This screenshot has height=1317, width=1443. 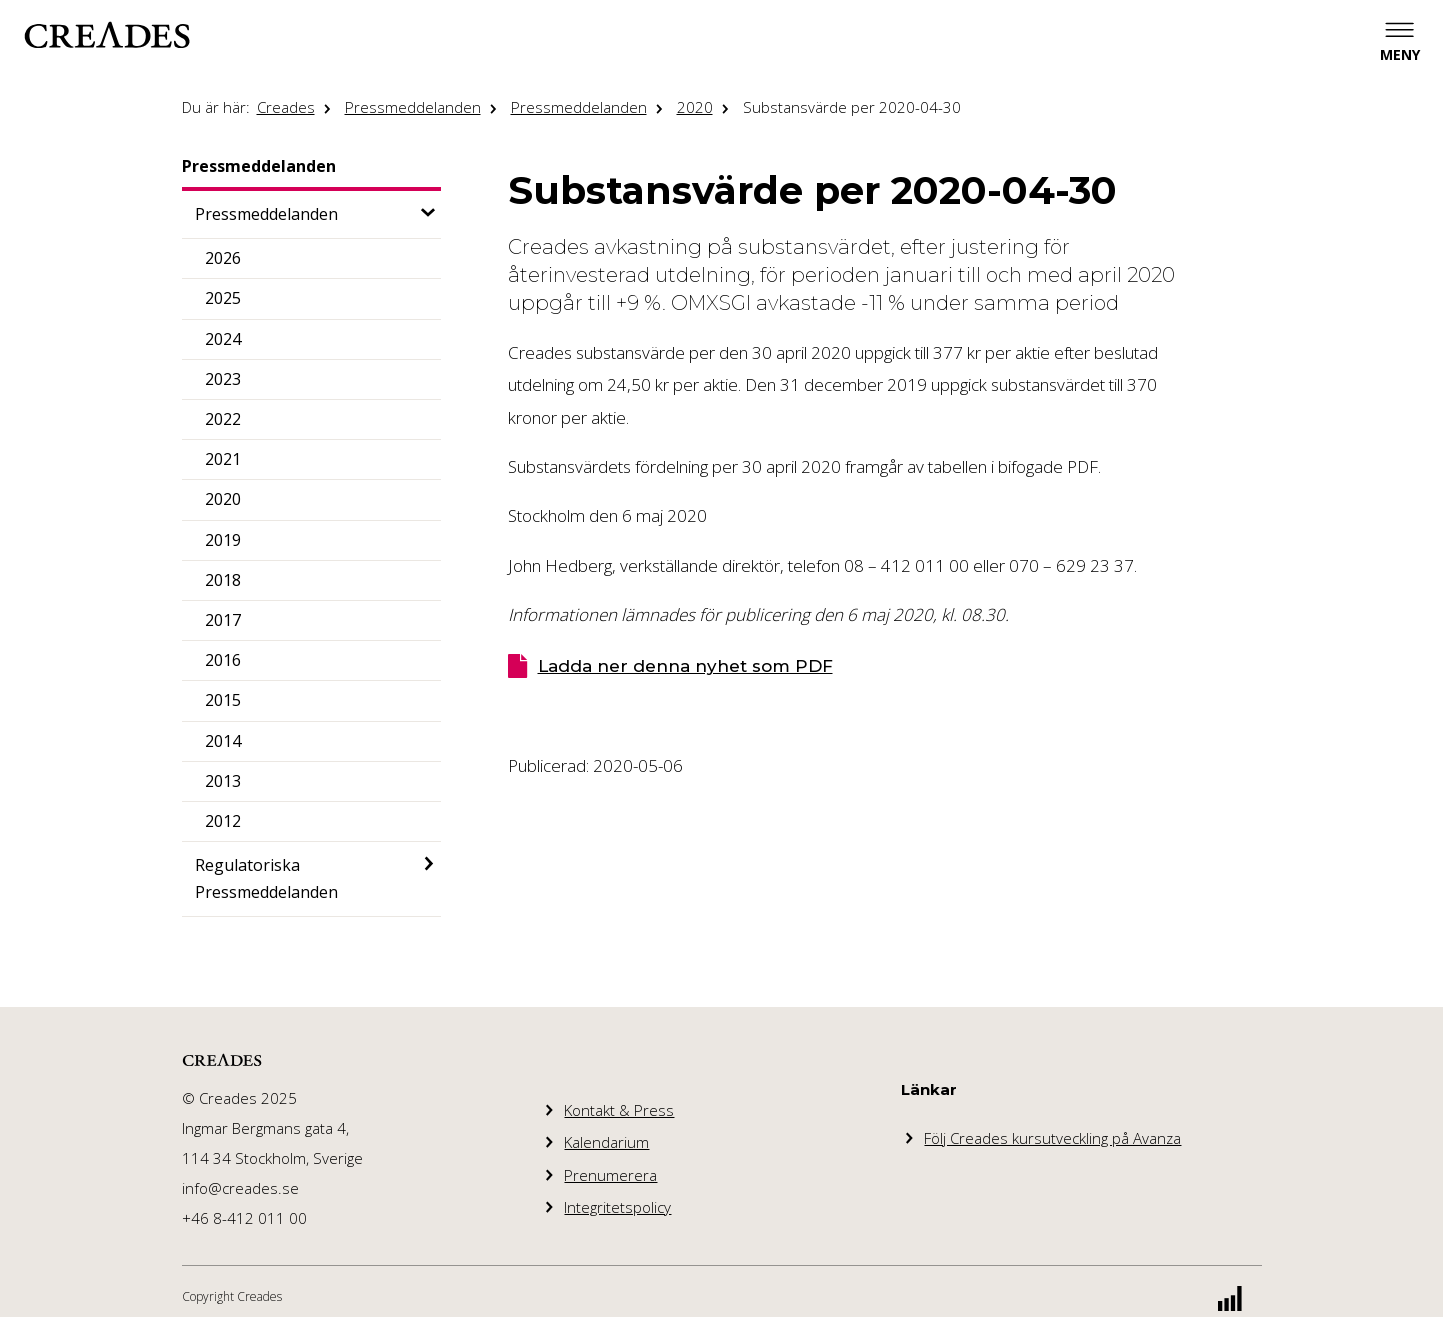 I want to click on 2012, so click(x=223, y=821).